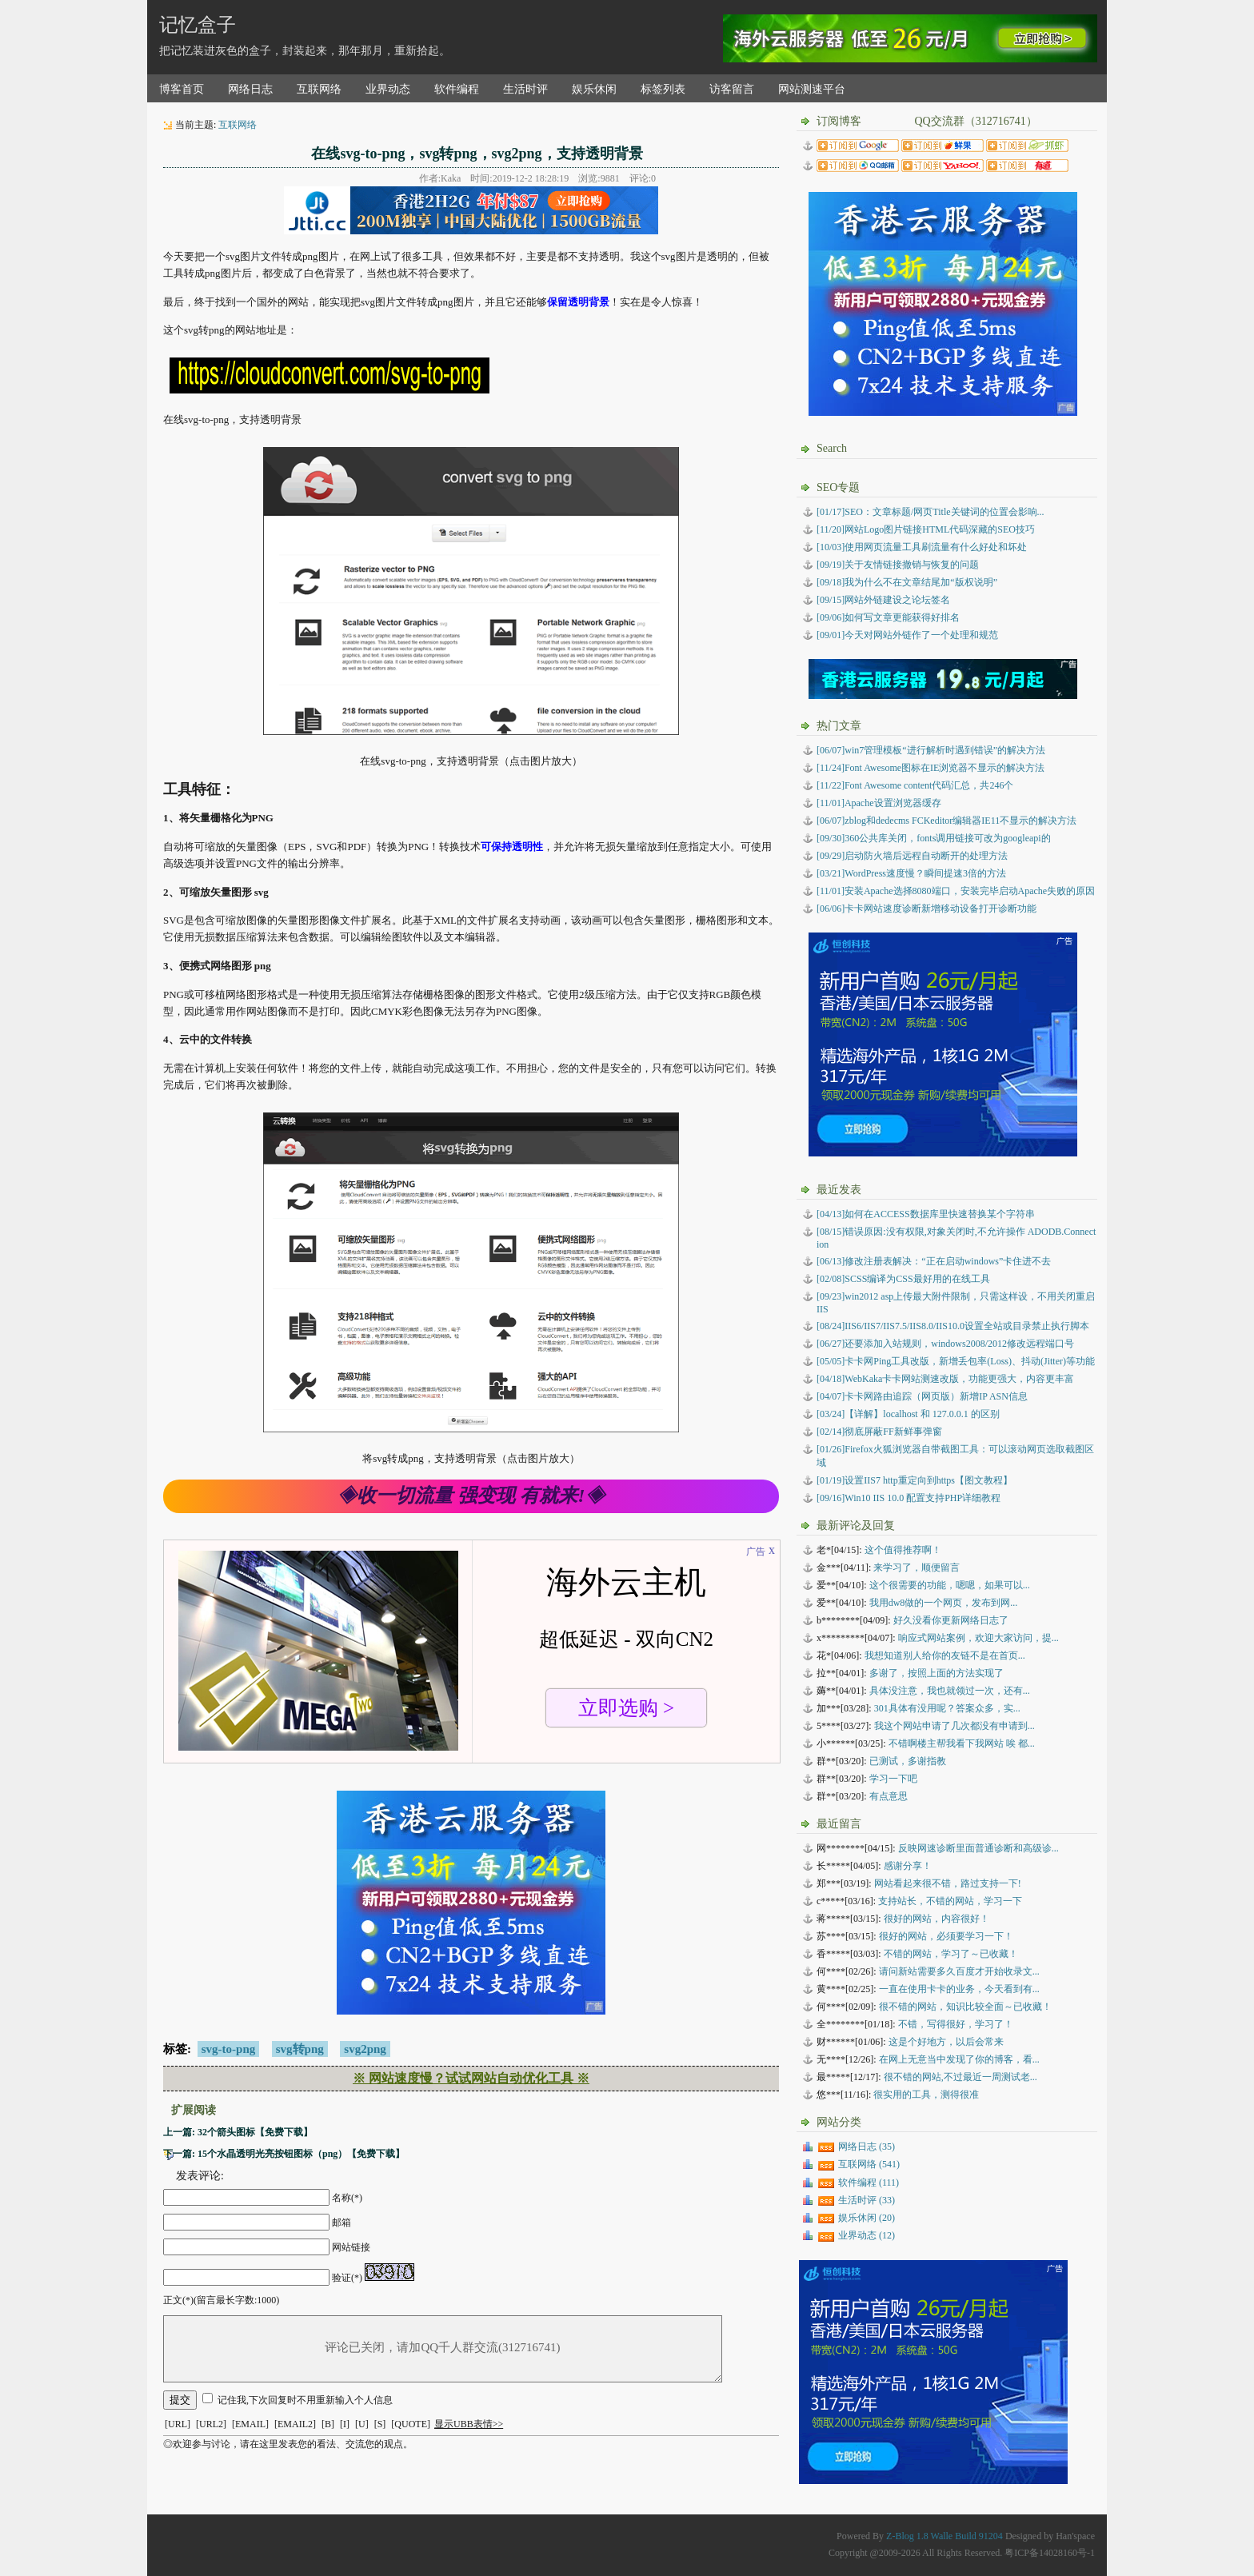 This screenshot has height=2576, width=1254. What do you see at coordinates (950, 1901) in the screenshot?
I see `支持站长，不错的网站，学习一下` at bounding box center [950, 1901].